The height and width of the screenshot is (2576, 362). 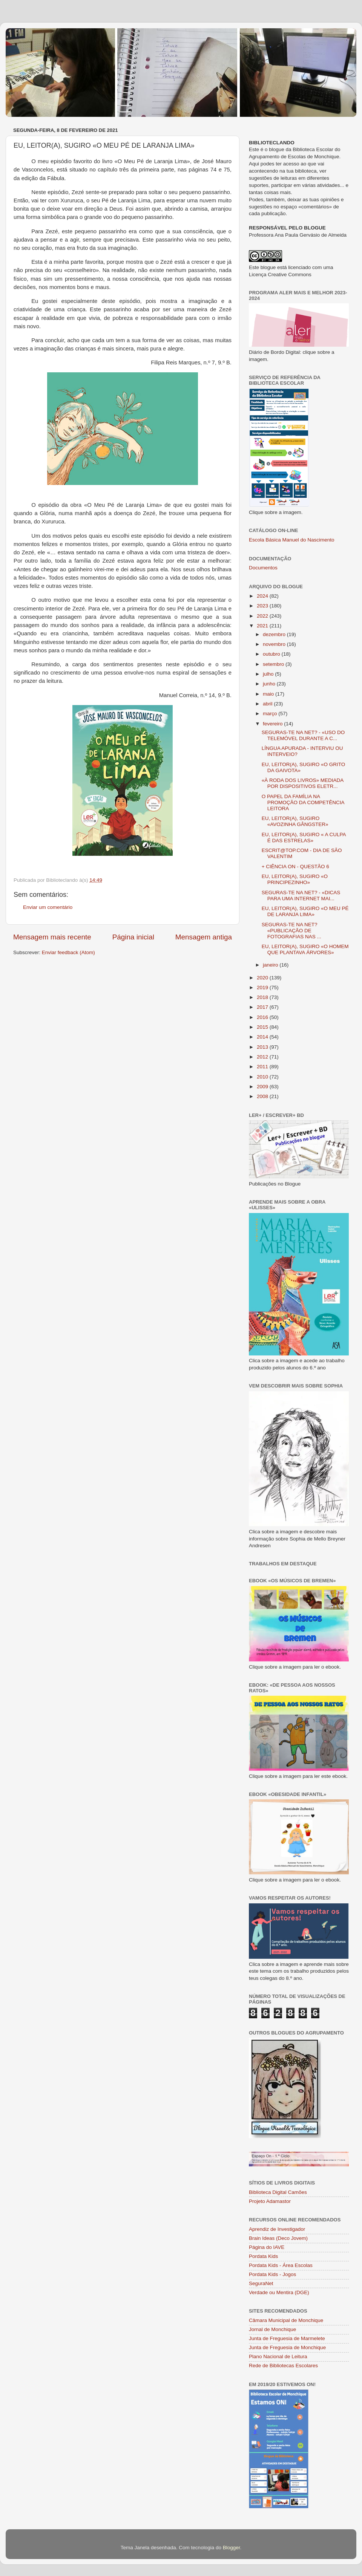 What do you see at coordinates (281, 2265) in the screenshot?
I see `Pordata Kids - Área Escolas` at bounding box center [281, 2265].